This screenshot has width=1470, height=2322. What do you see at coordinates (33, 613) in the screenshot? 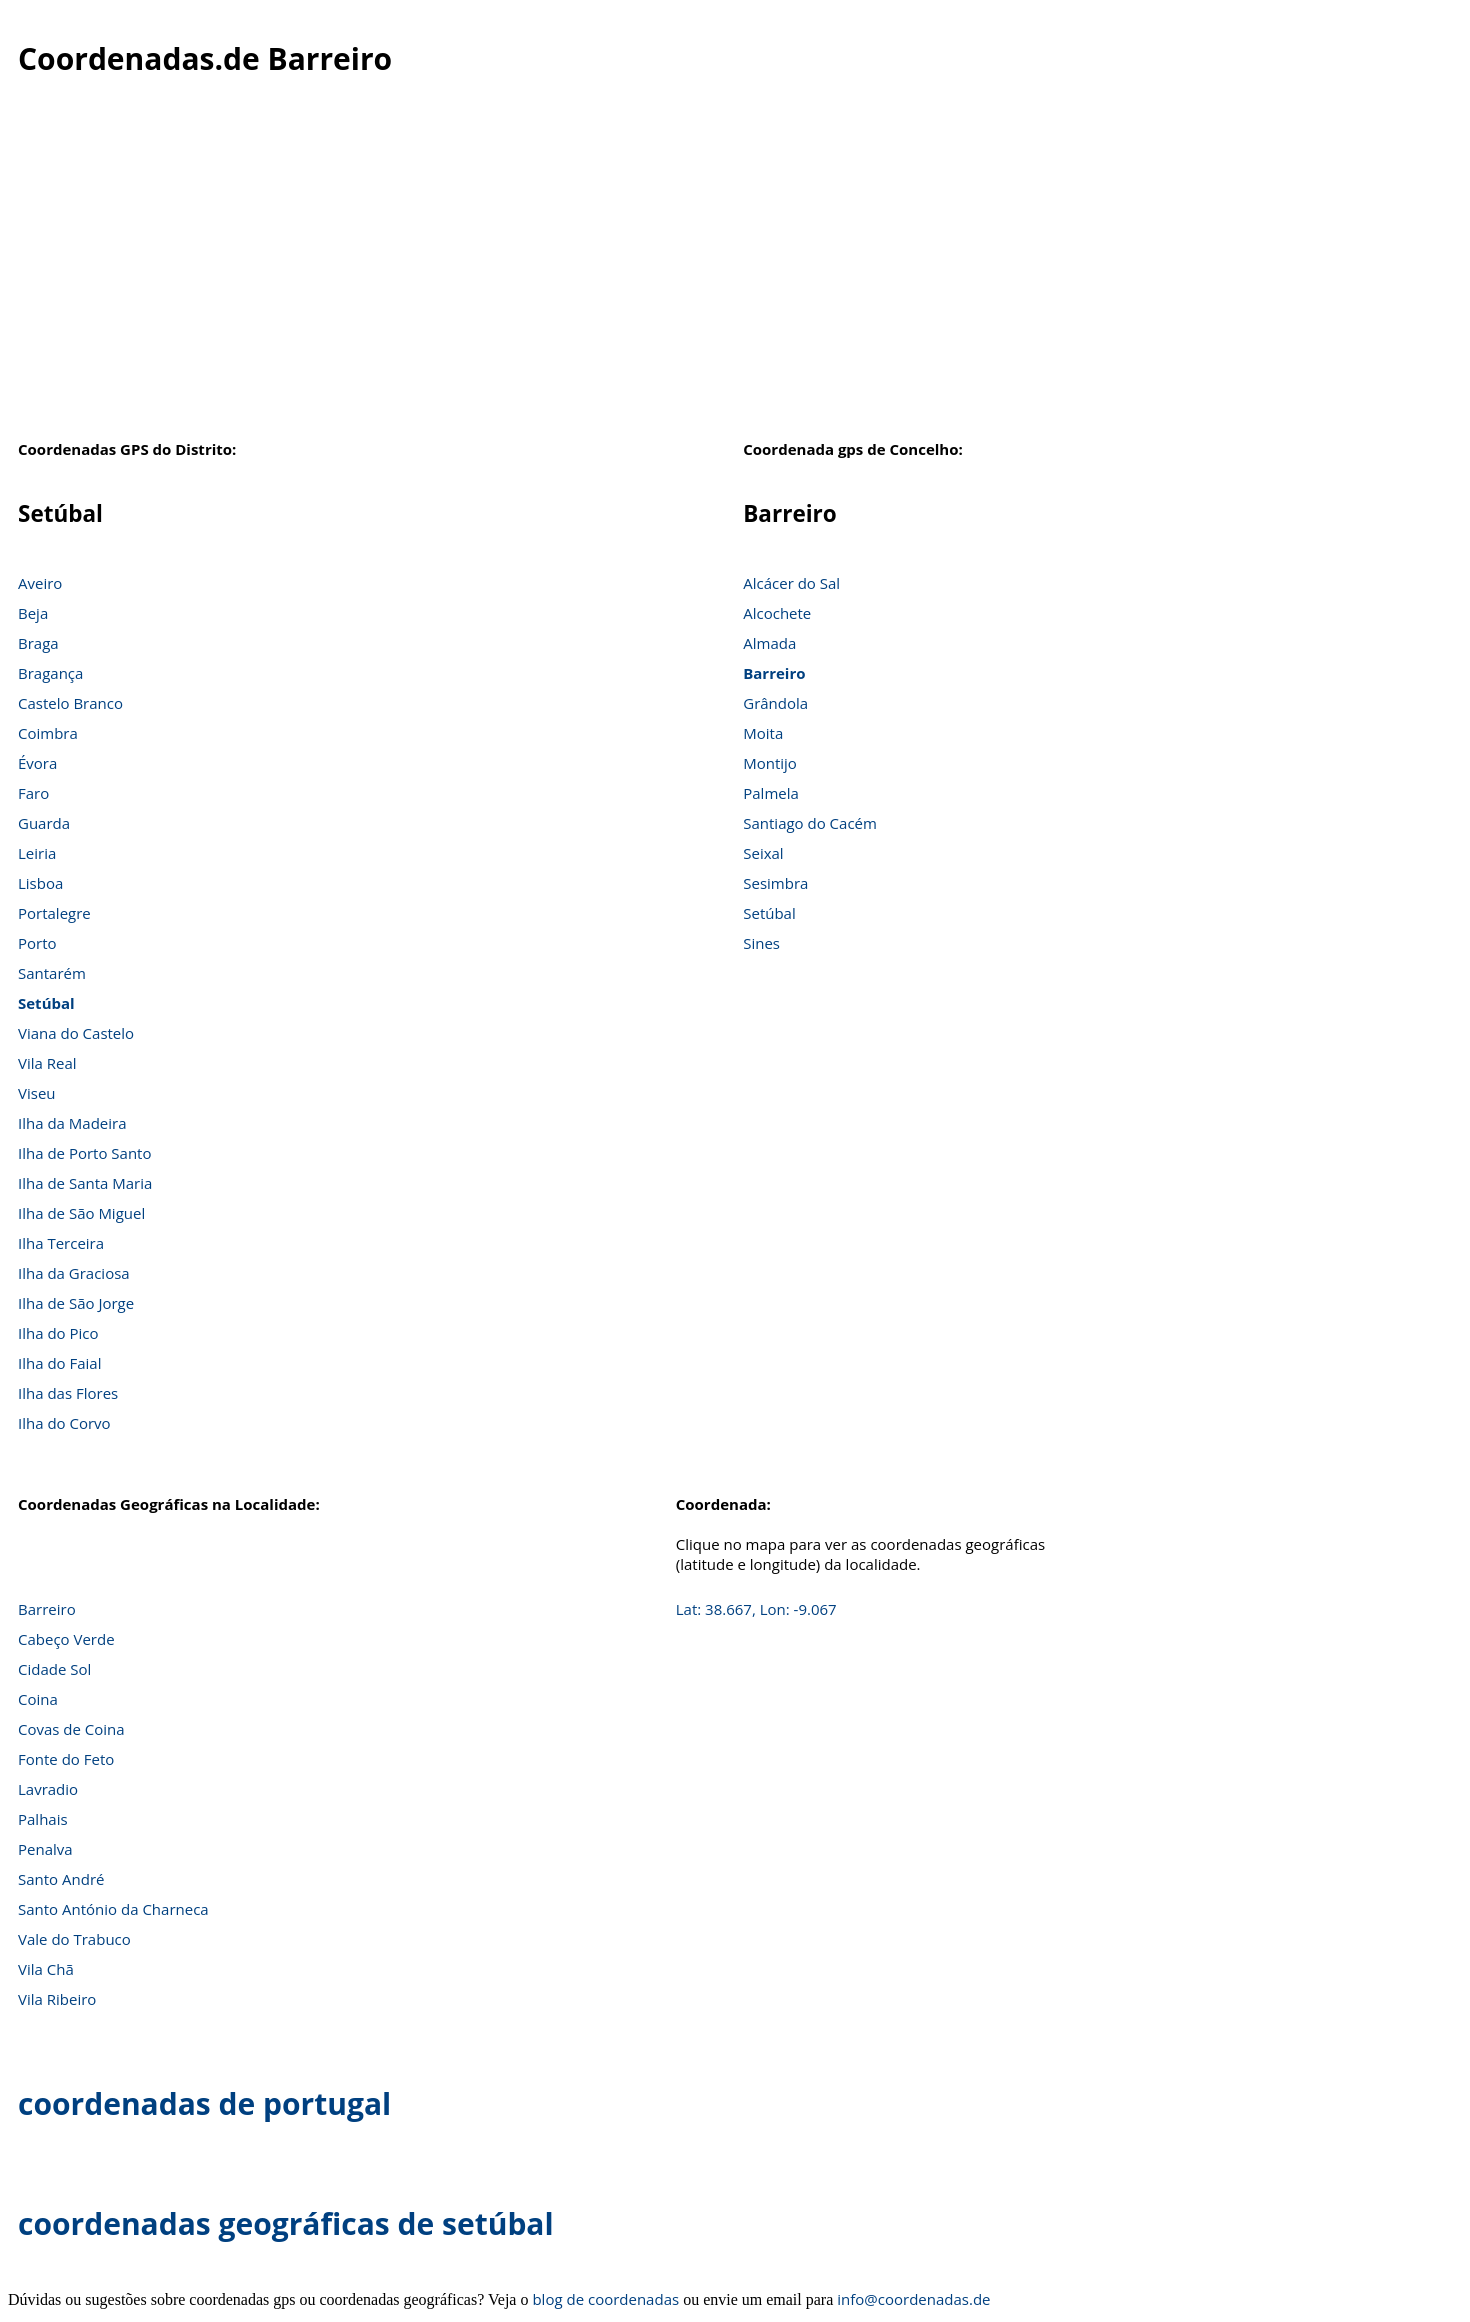
I see `Beja` at bounding box center [33, 613].